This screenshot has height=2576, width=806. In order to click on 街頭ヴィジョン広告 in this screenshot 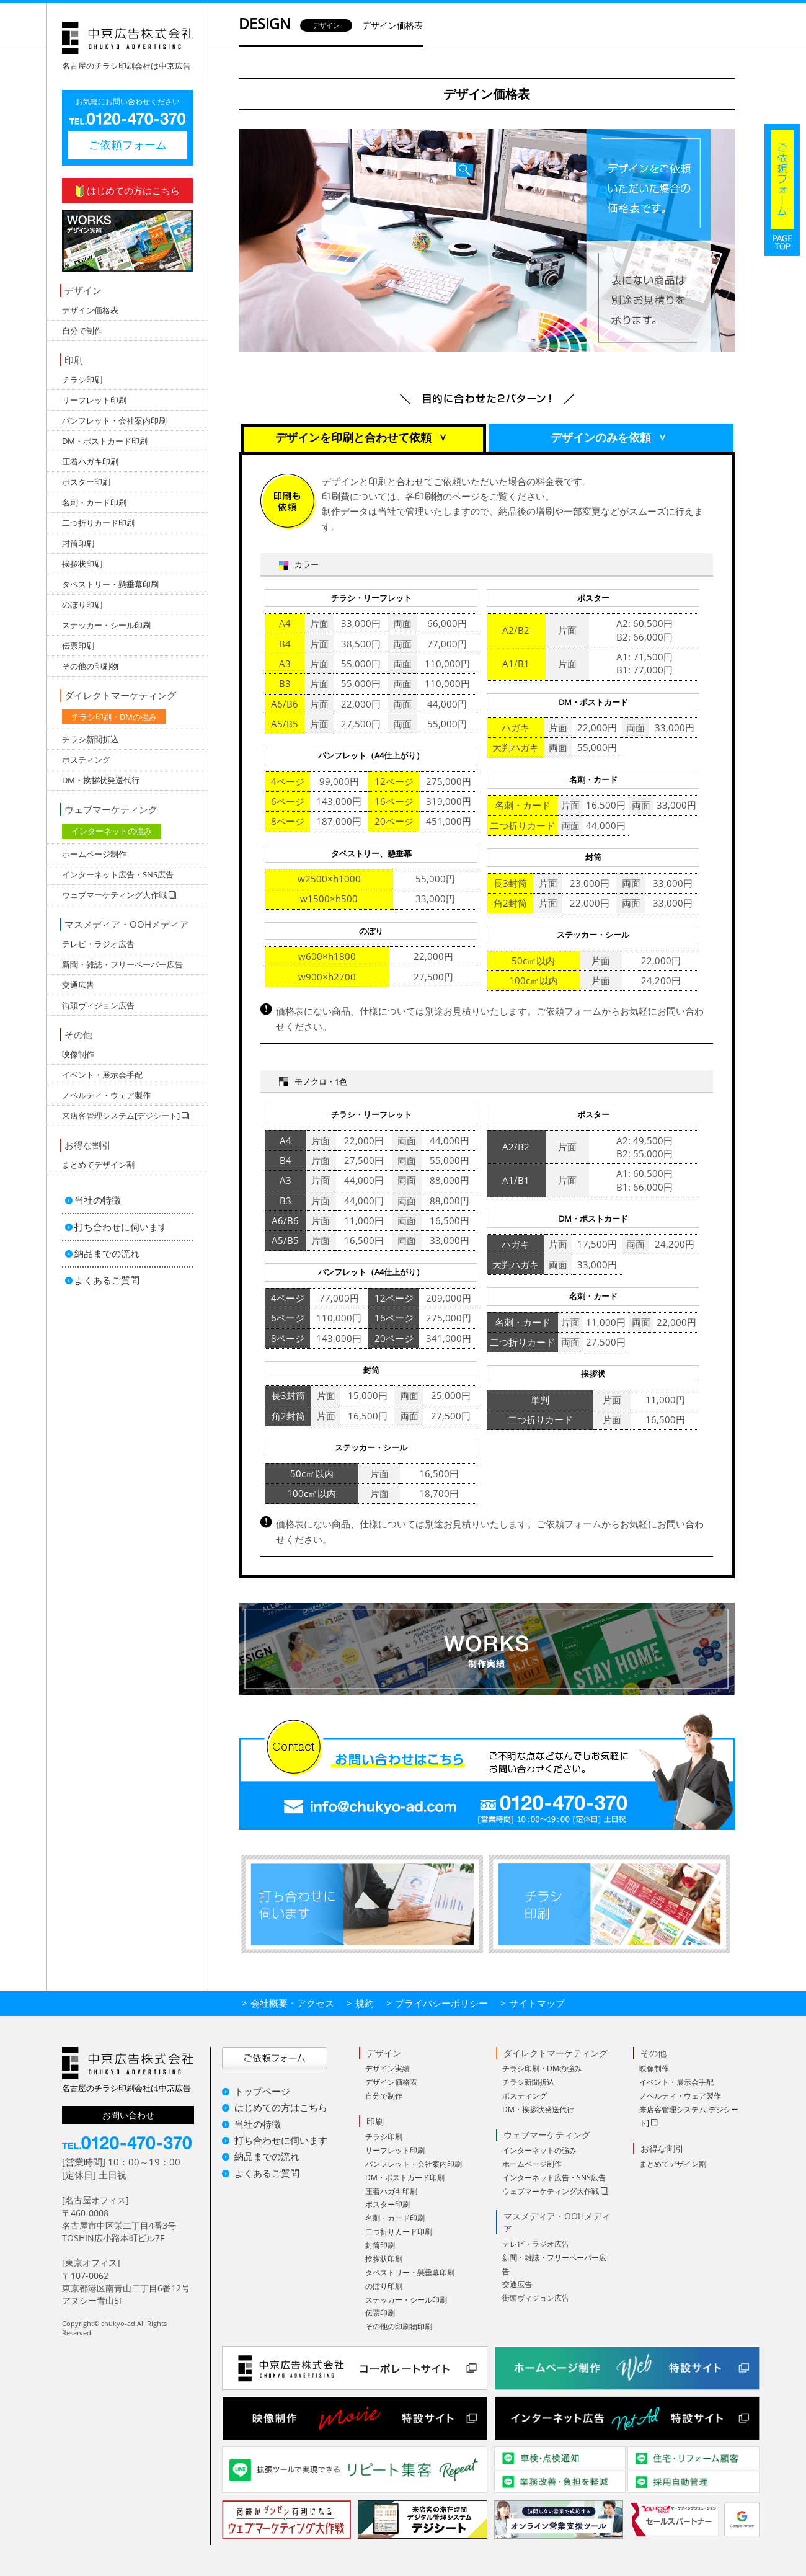, I will do `click(98, 1005)`.